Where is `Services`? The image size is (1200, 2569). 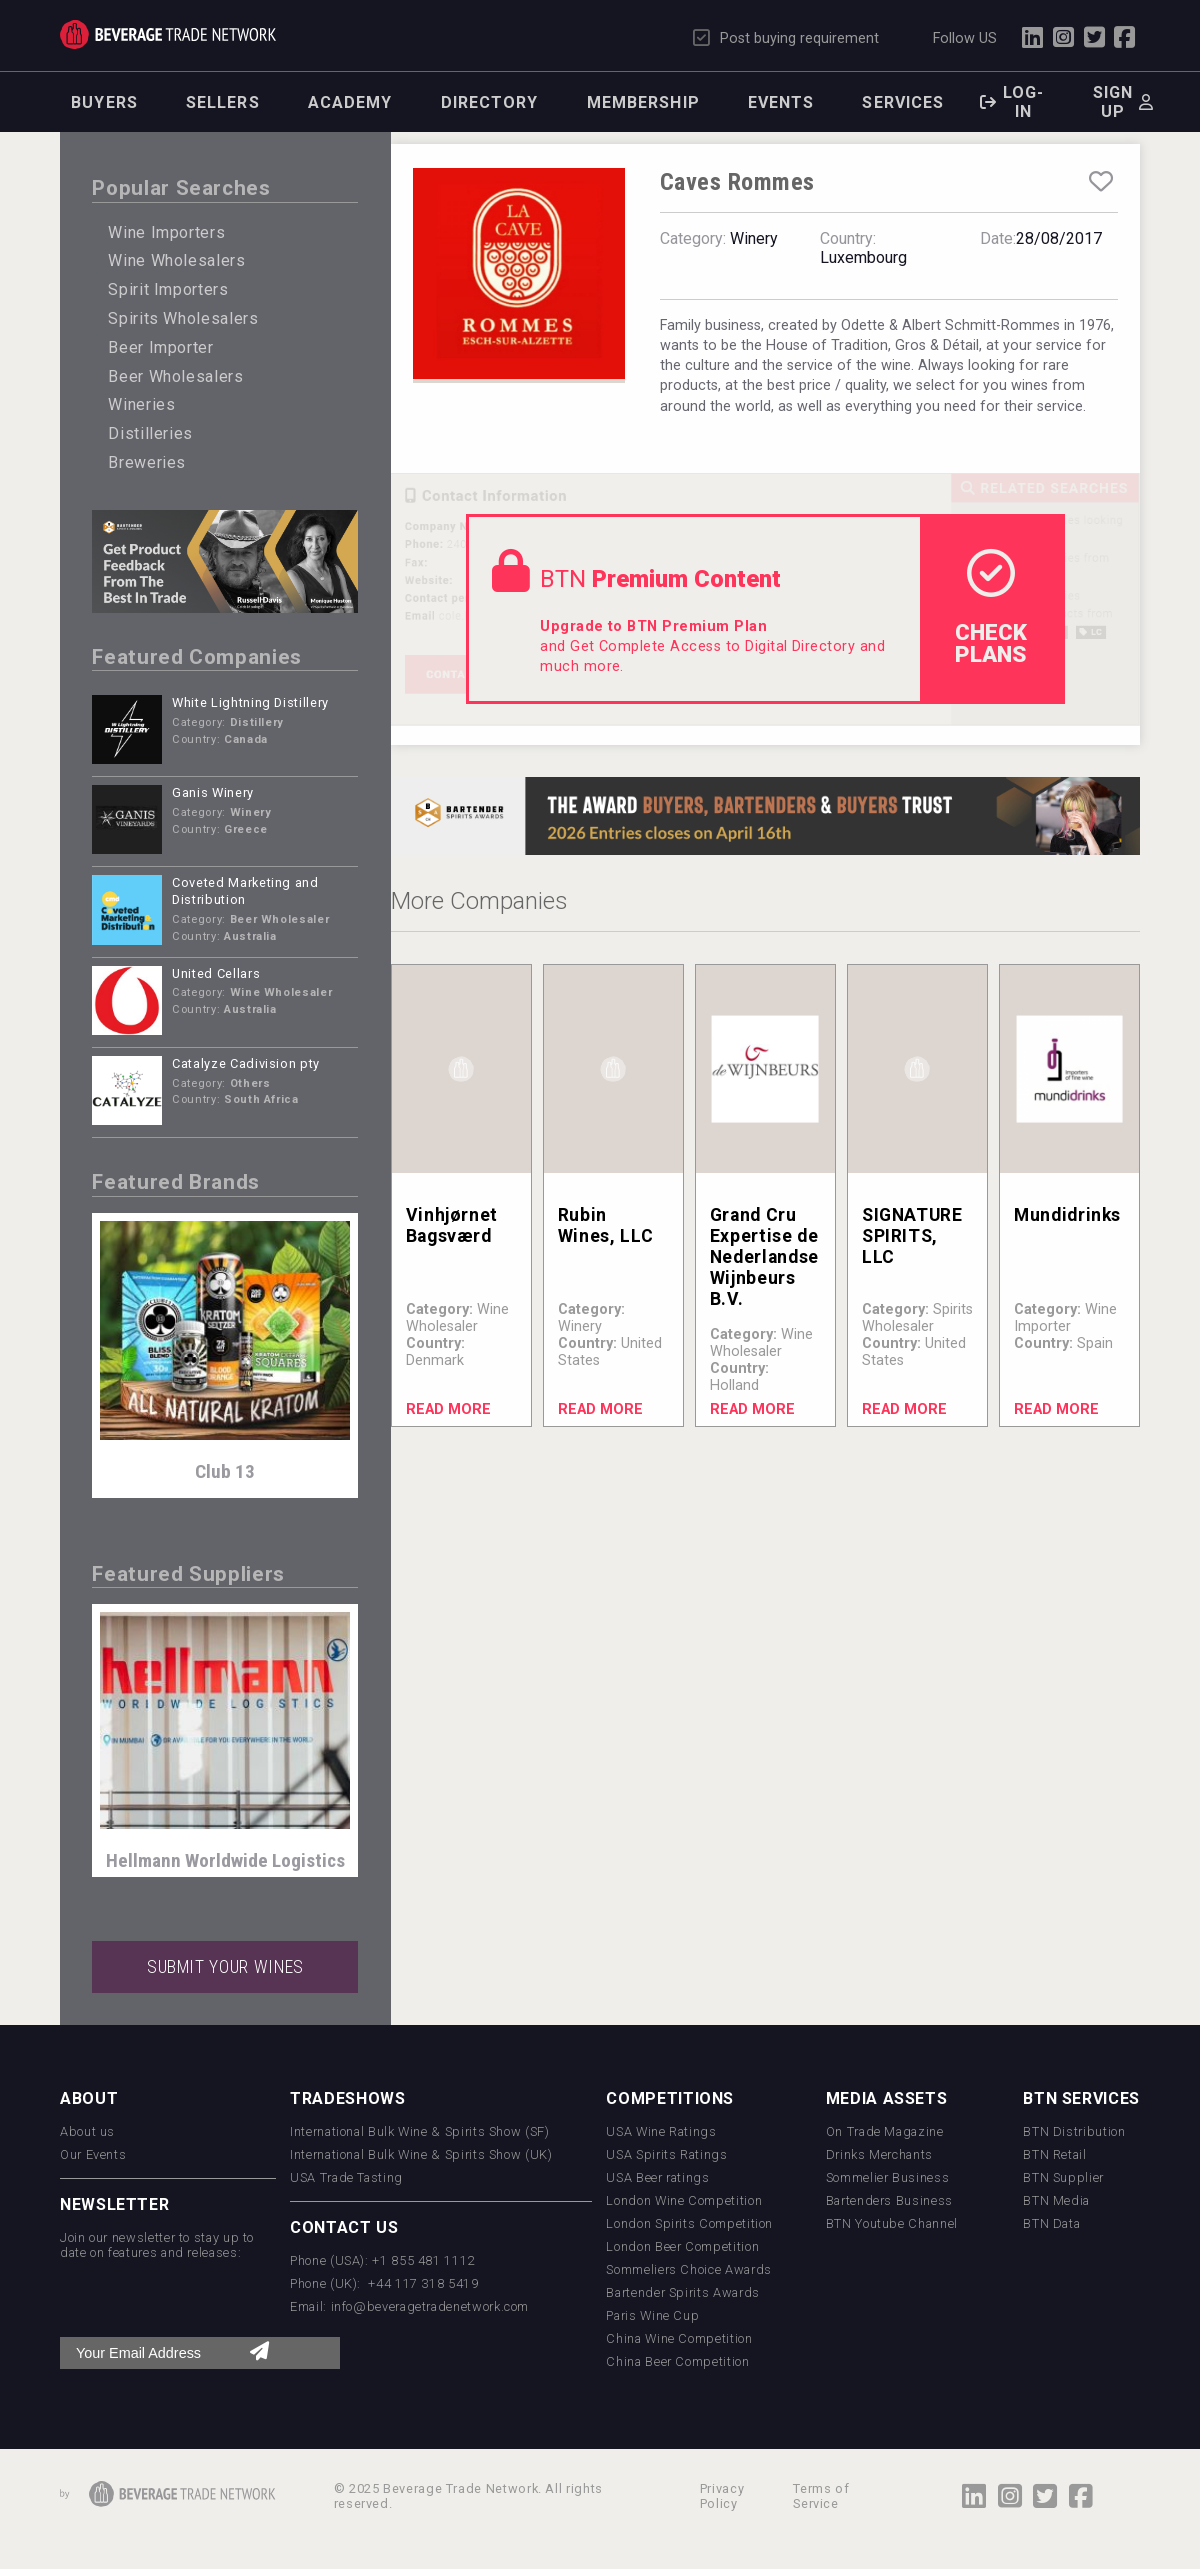 Services is located at coordinates (903, 102).